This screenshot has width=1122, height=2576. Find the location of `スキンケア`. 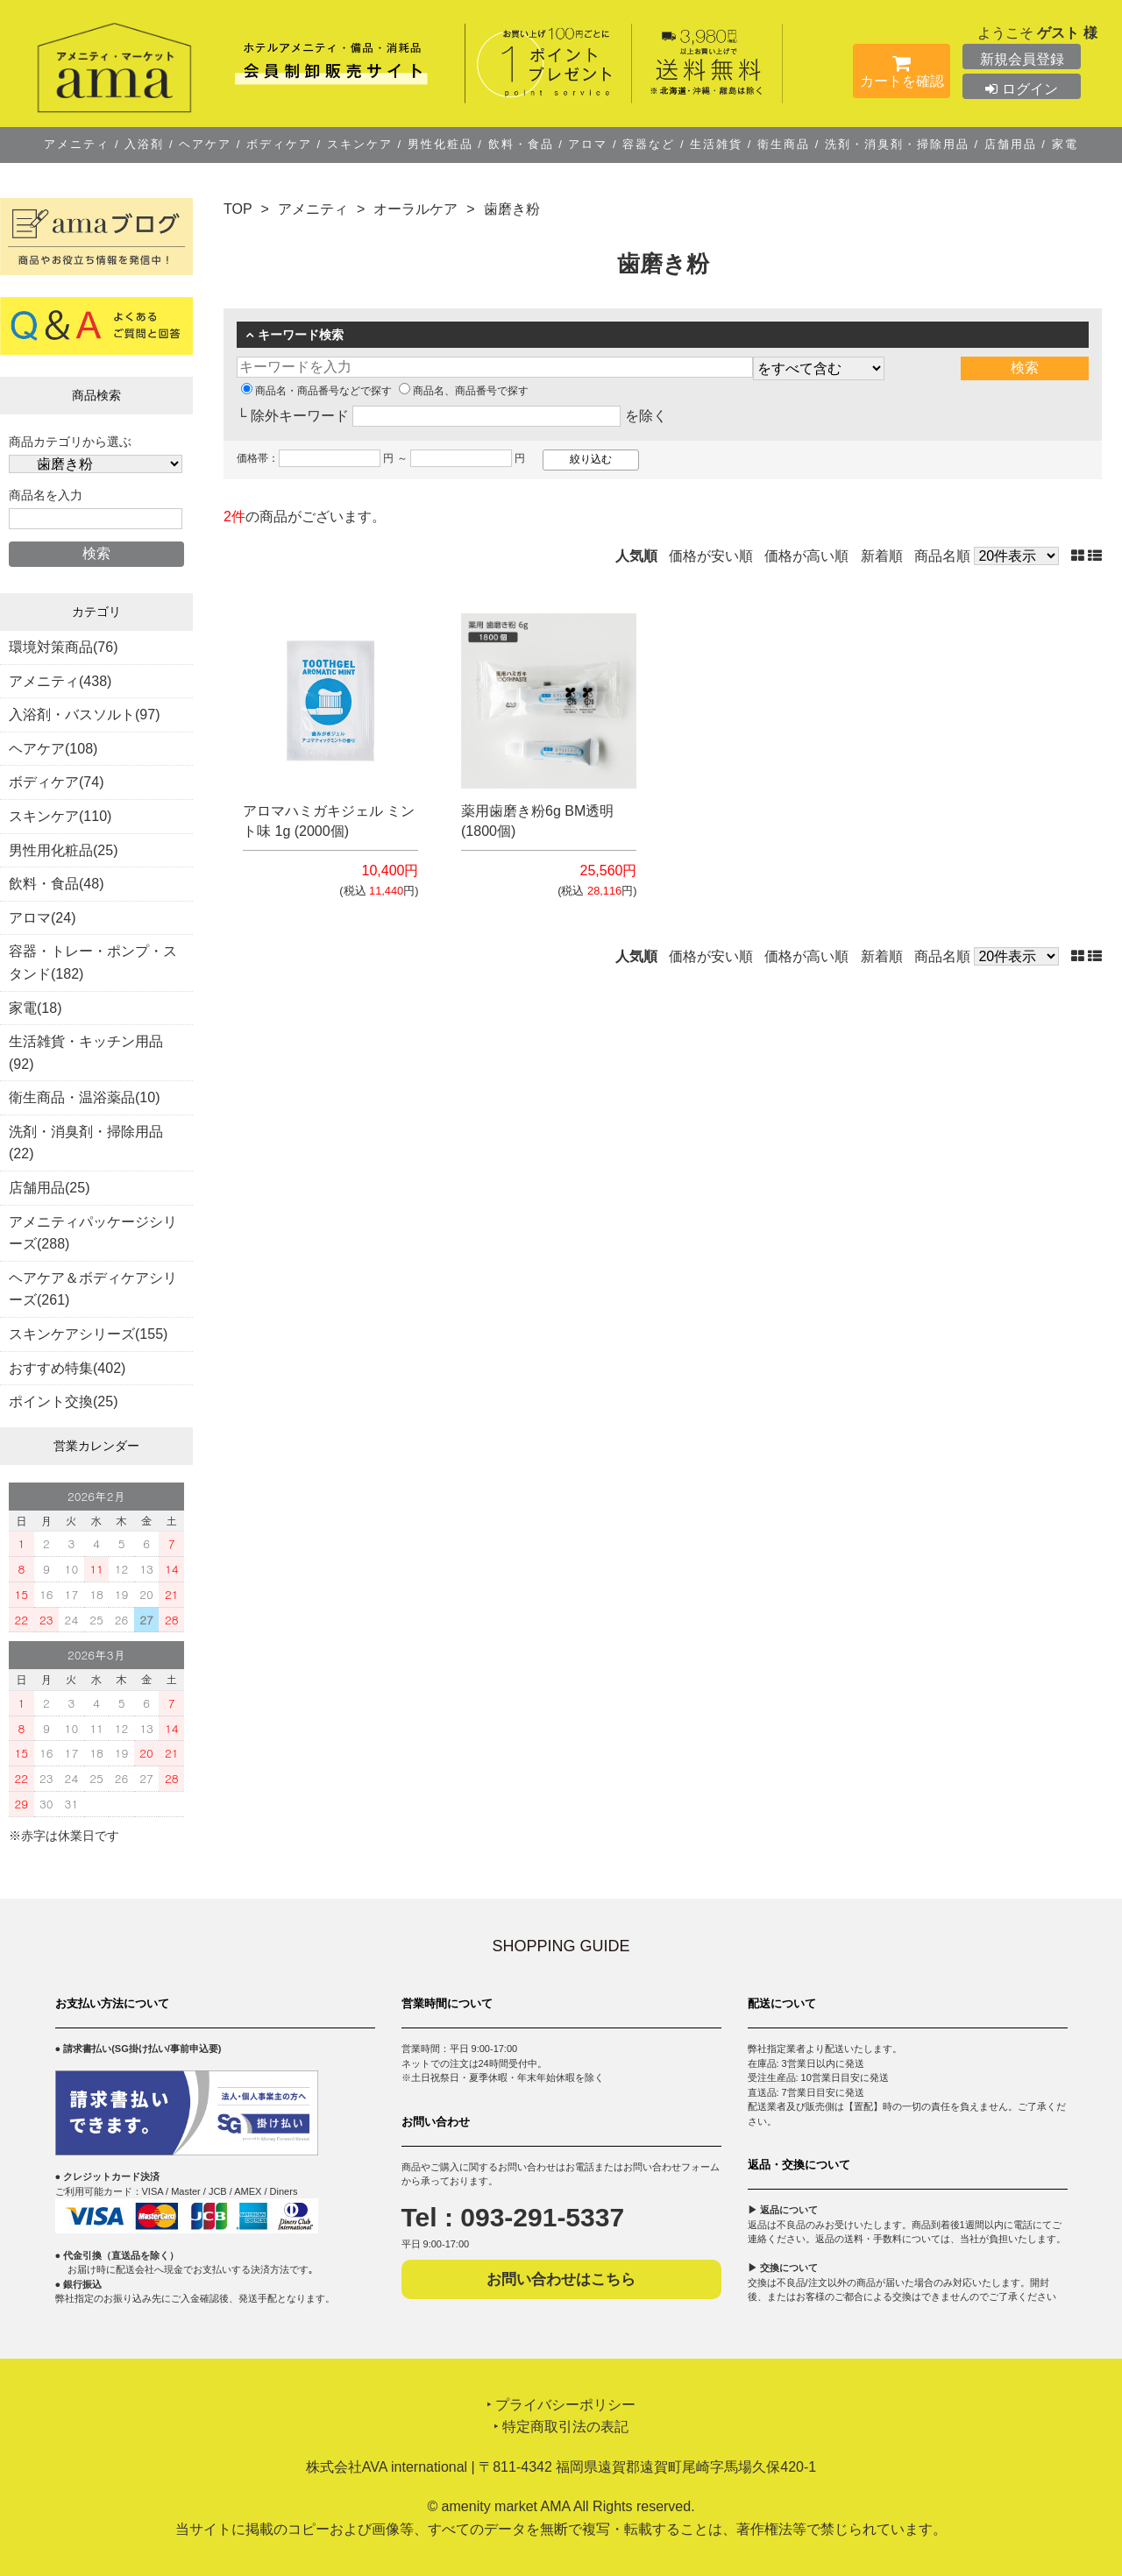

スキンケア is located at coordinates (359, 144).